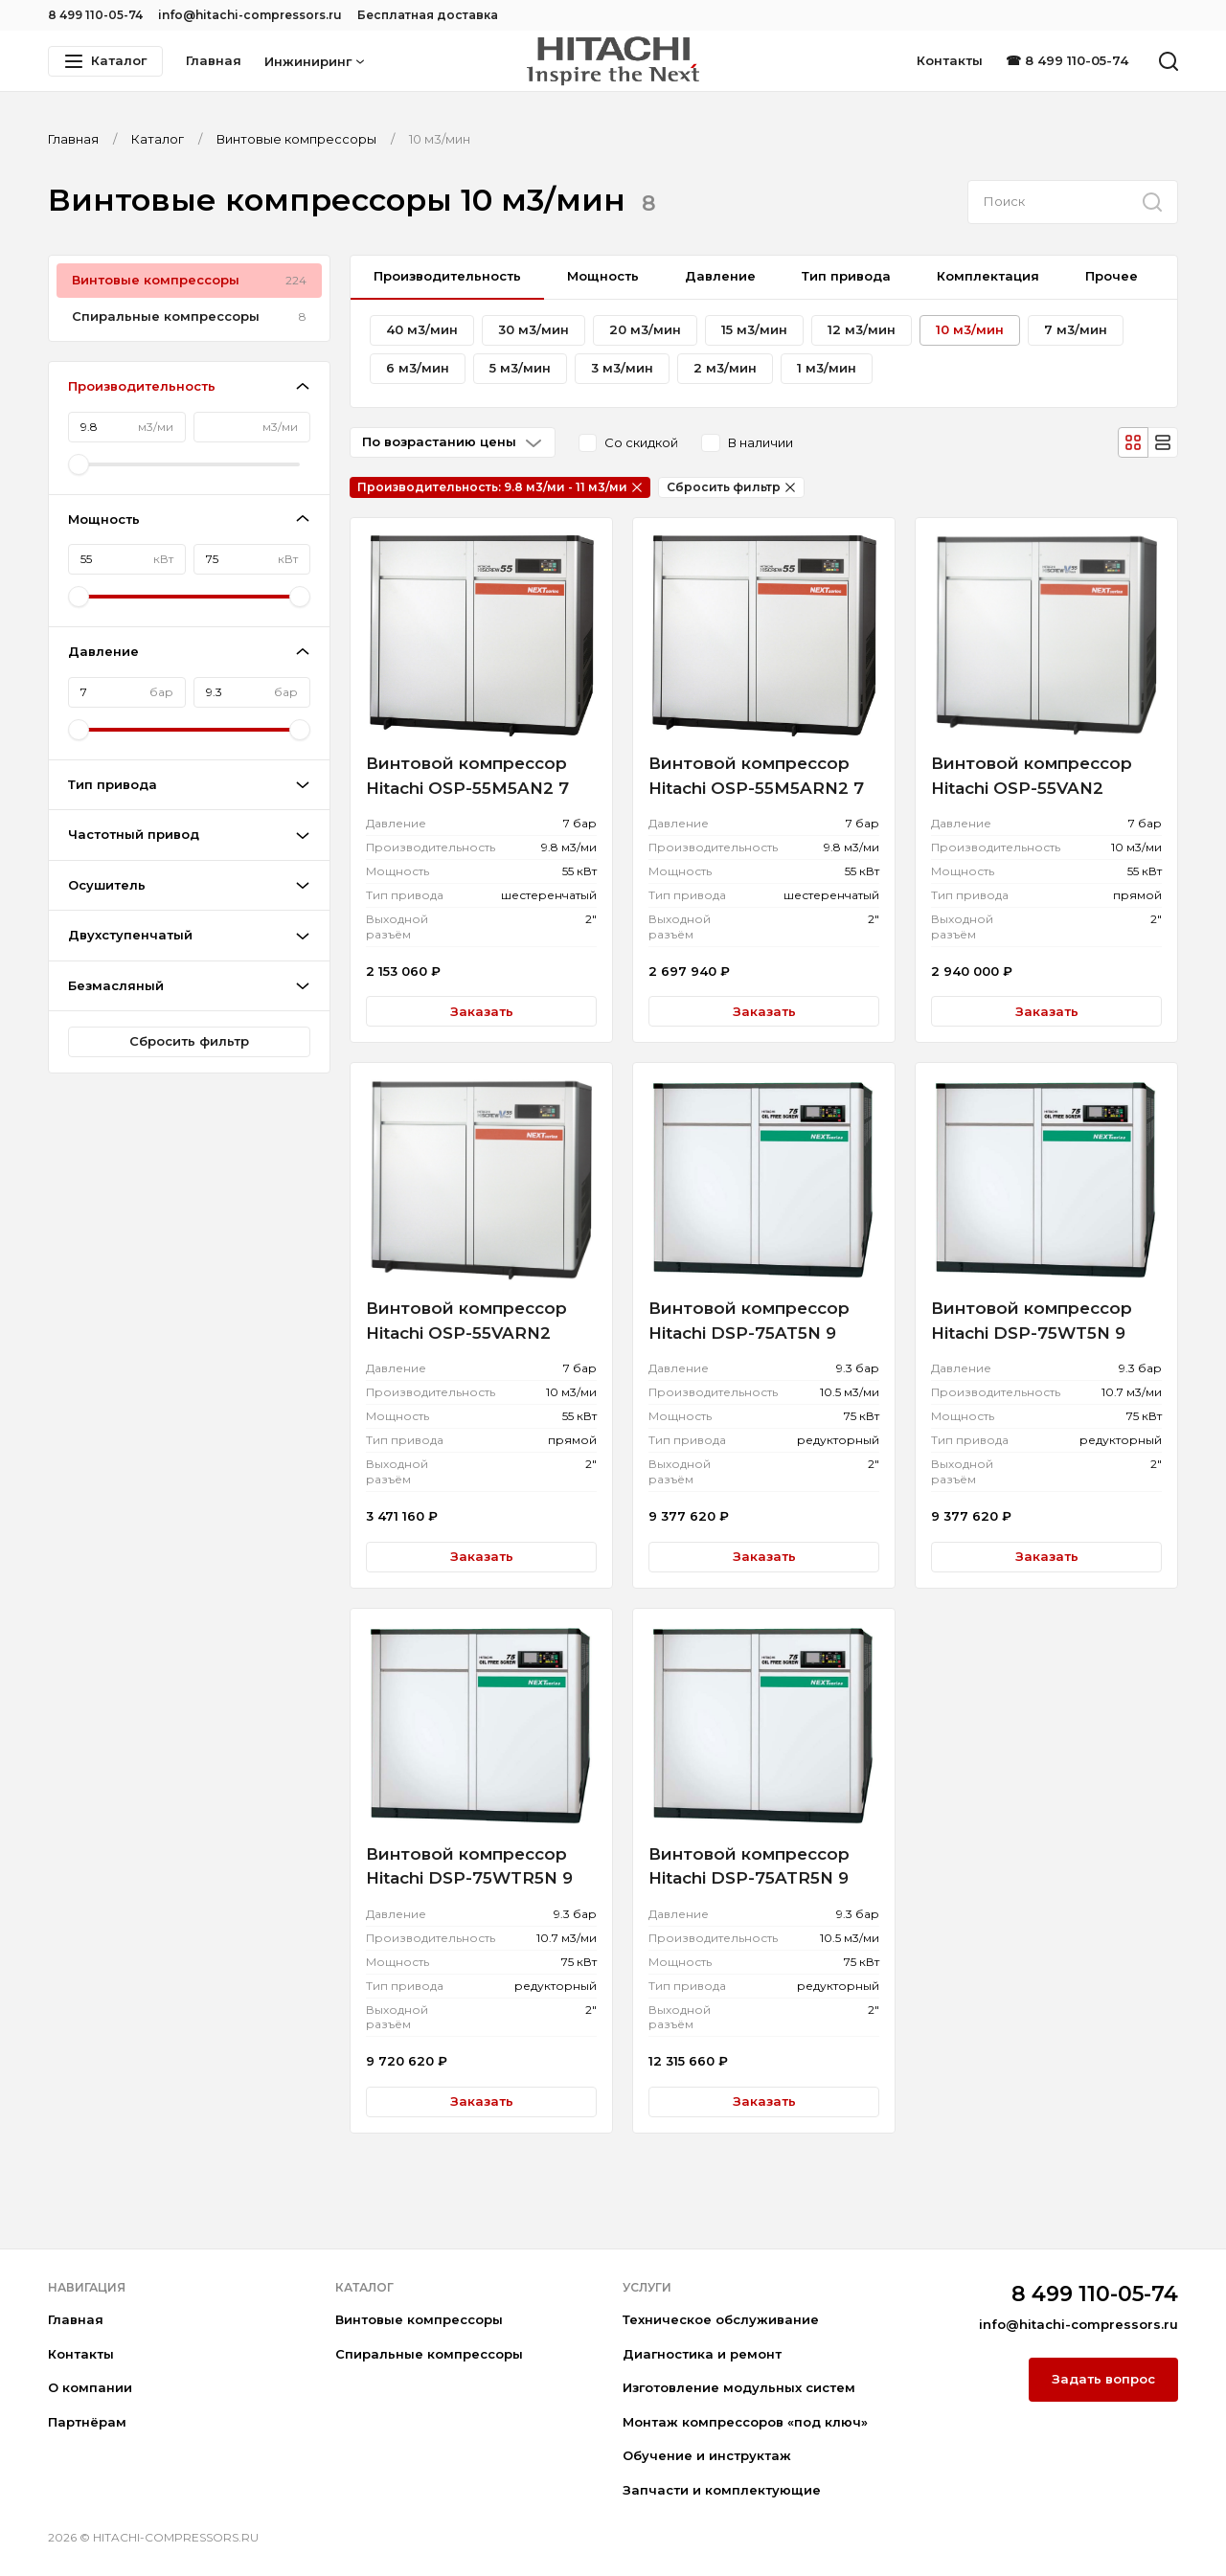 This screenshot has width=1226, height=2576. I want to click on Диагностика и ремонт, so click(702, 2353).